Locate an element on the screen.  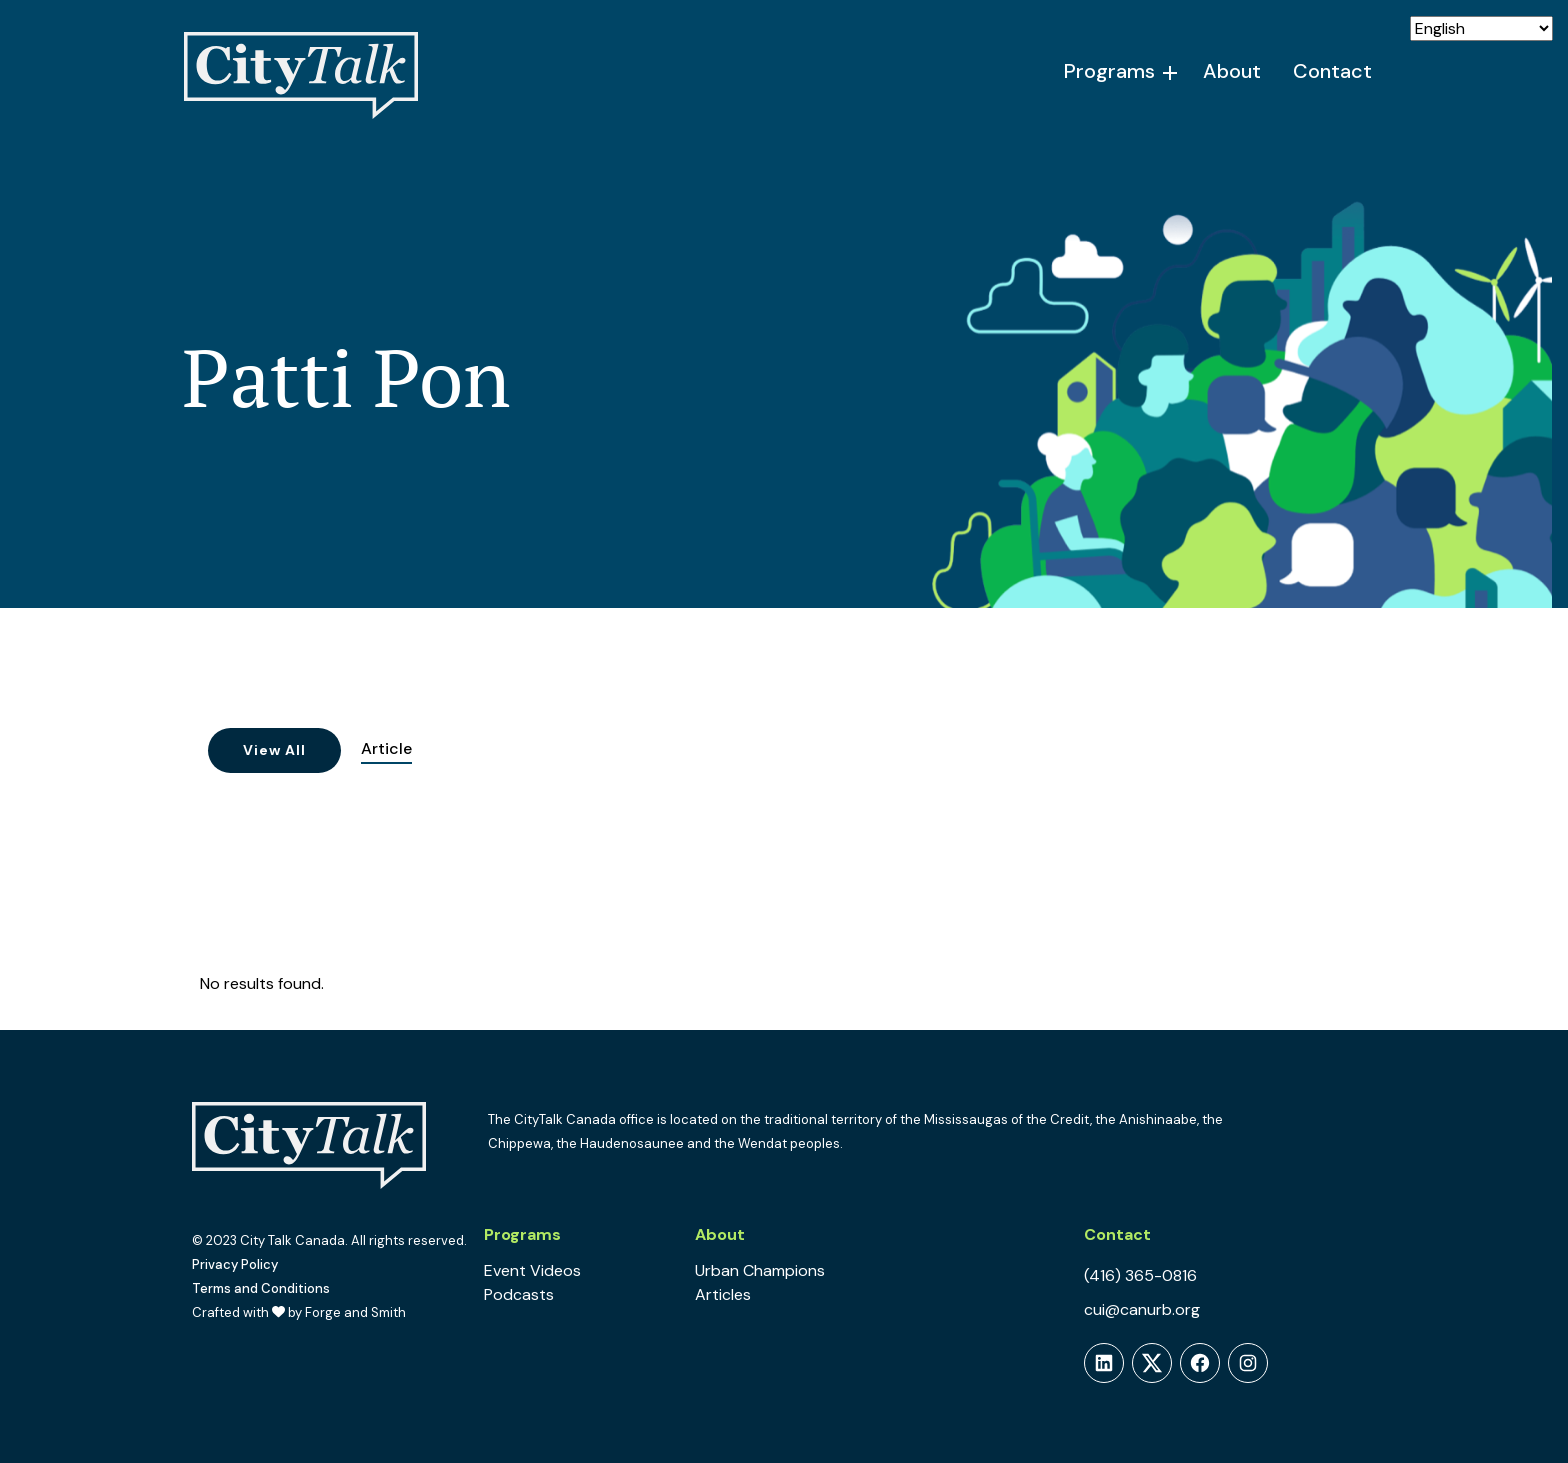
Urban Champions is located at coordinates (760, 1270).